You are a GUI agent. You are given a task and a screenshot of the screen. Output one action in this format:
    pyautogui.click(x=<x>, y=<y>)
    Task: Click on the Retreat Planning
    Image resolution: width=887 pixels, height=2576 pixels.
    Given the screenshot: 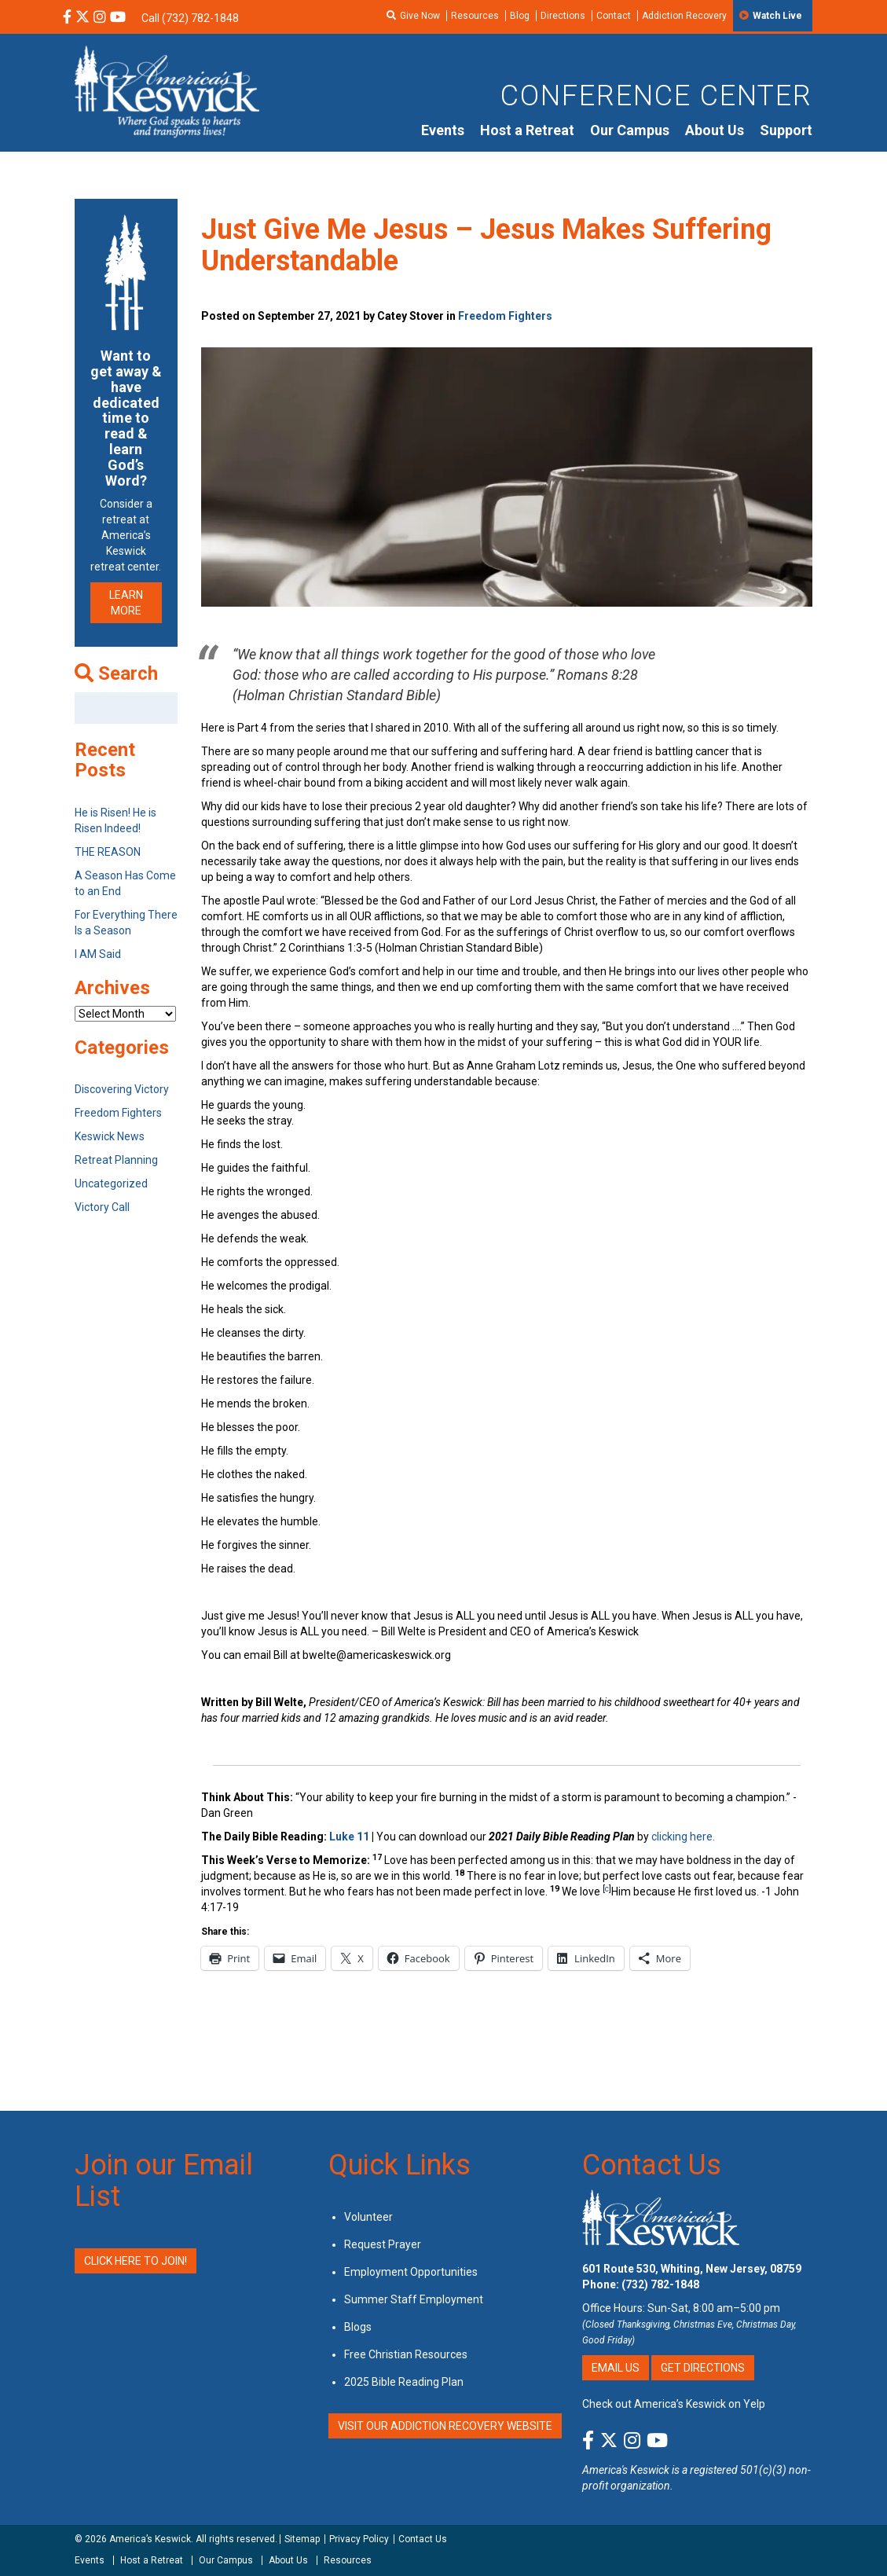 What is the action you would take?
    pyautogui.click(x=116, y=1160)
    